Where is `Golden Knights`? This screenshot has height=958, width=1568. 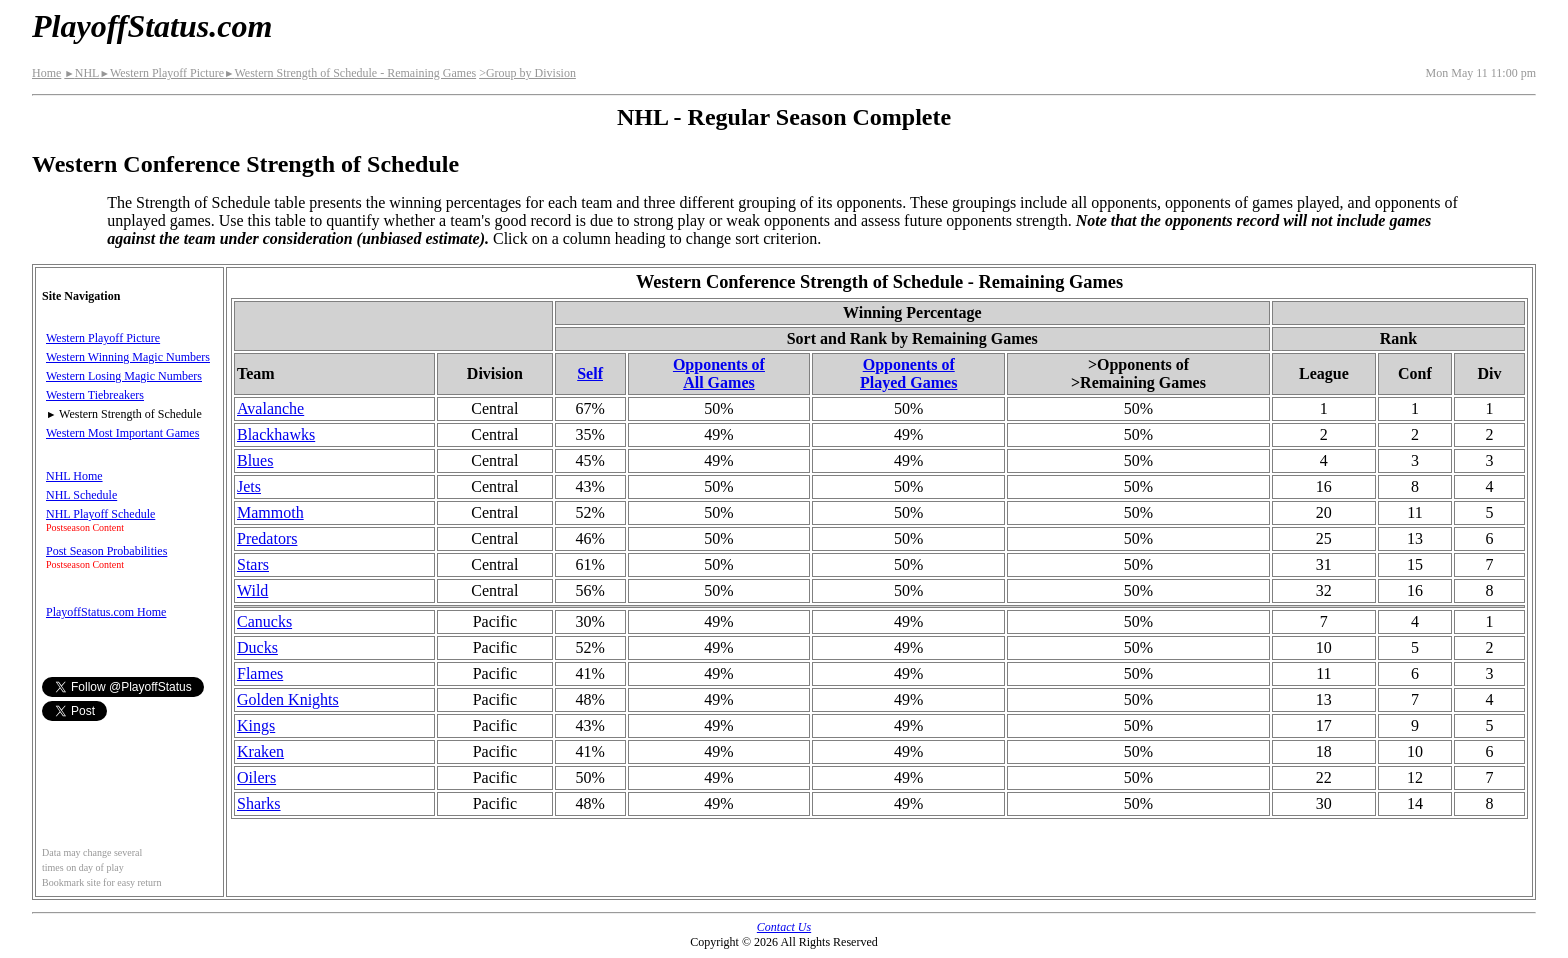
Golden Knights is located at coordinates (288, 699).